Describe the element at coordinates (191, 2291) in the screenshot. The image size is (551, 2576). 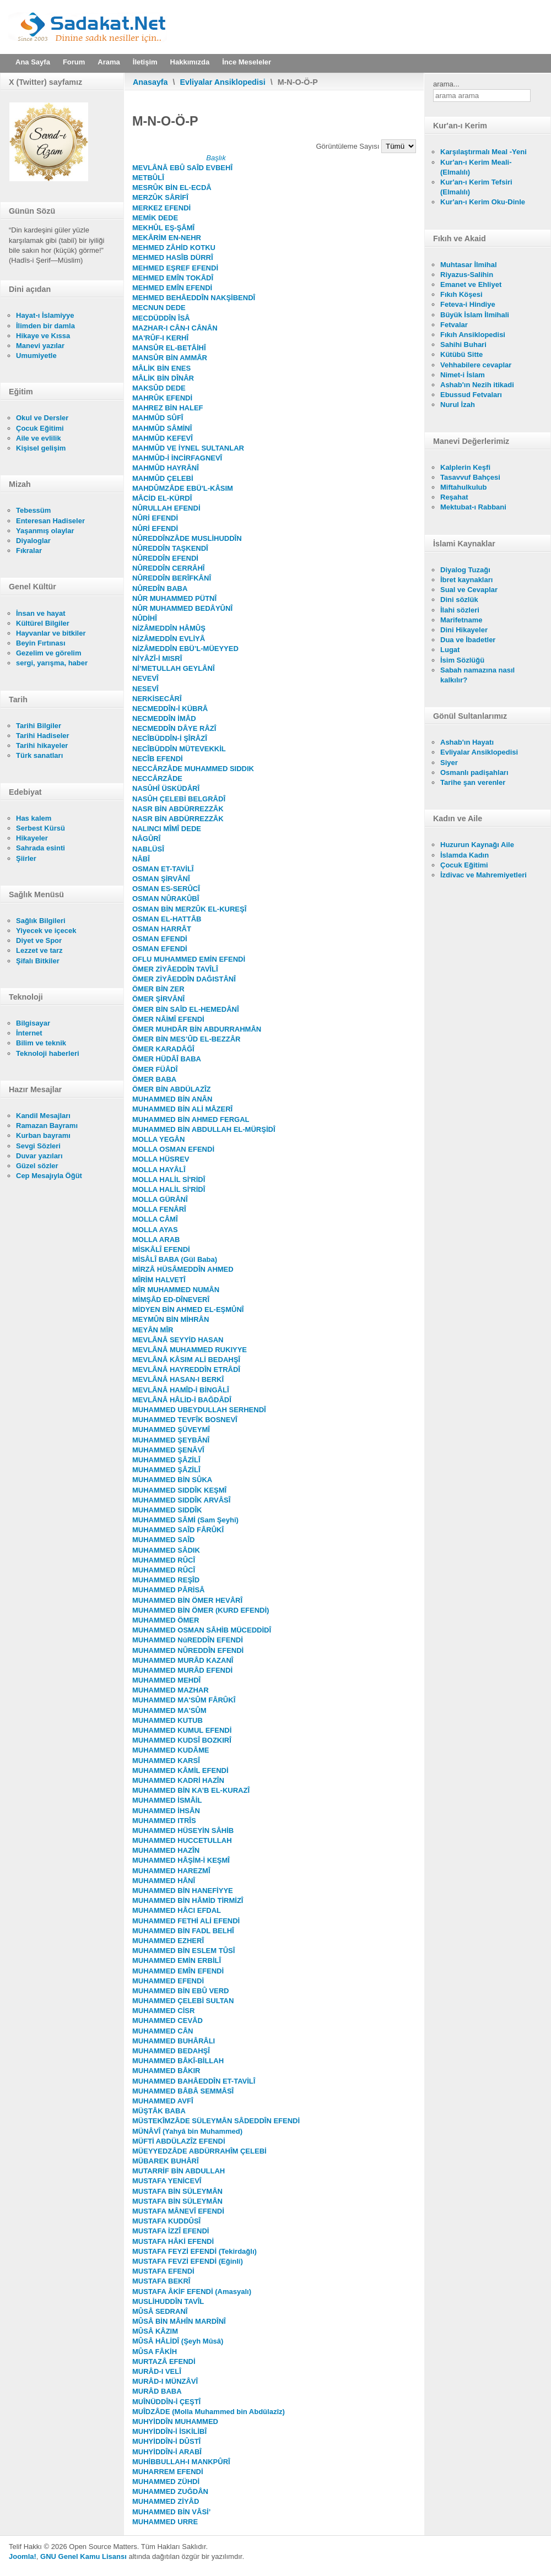
I see `MUSTAFA ÂKİF EFENDİ (Amasyalı)` at that location.